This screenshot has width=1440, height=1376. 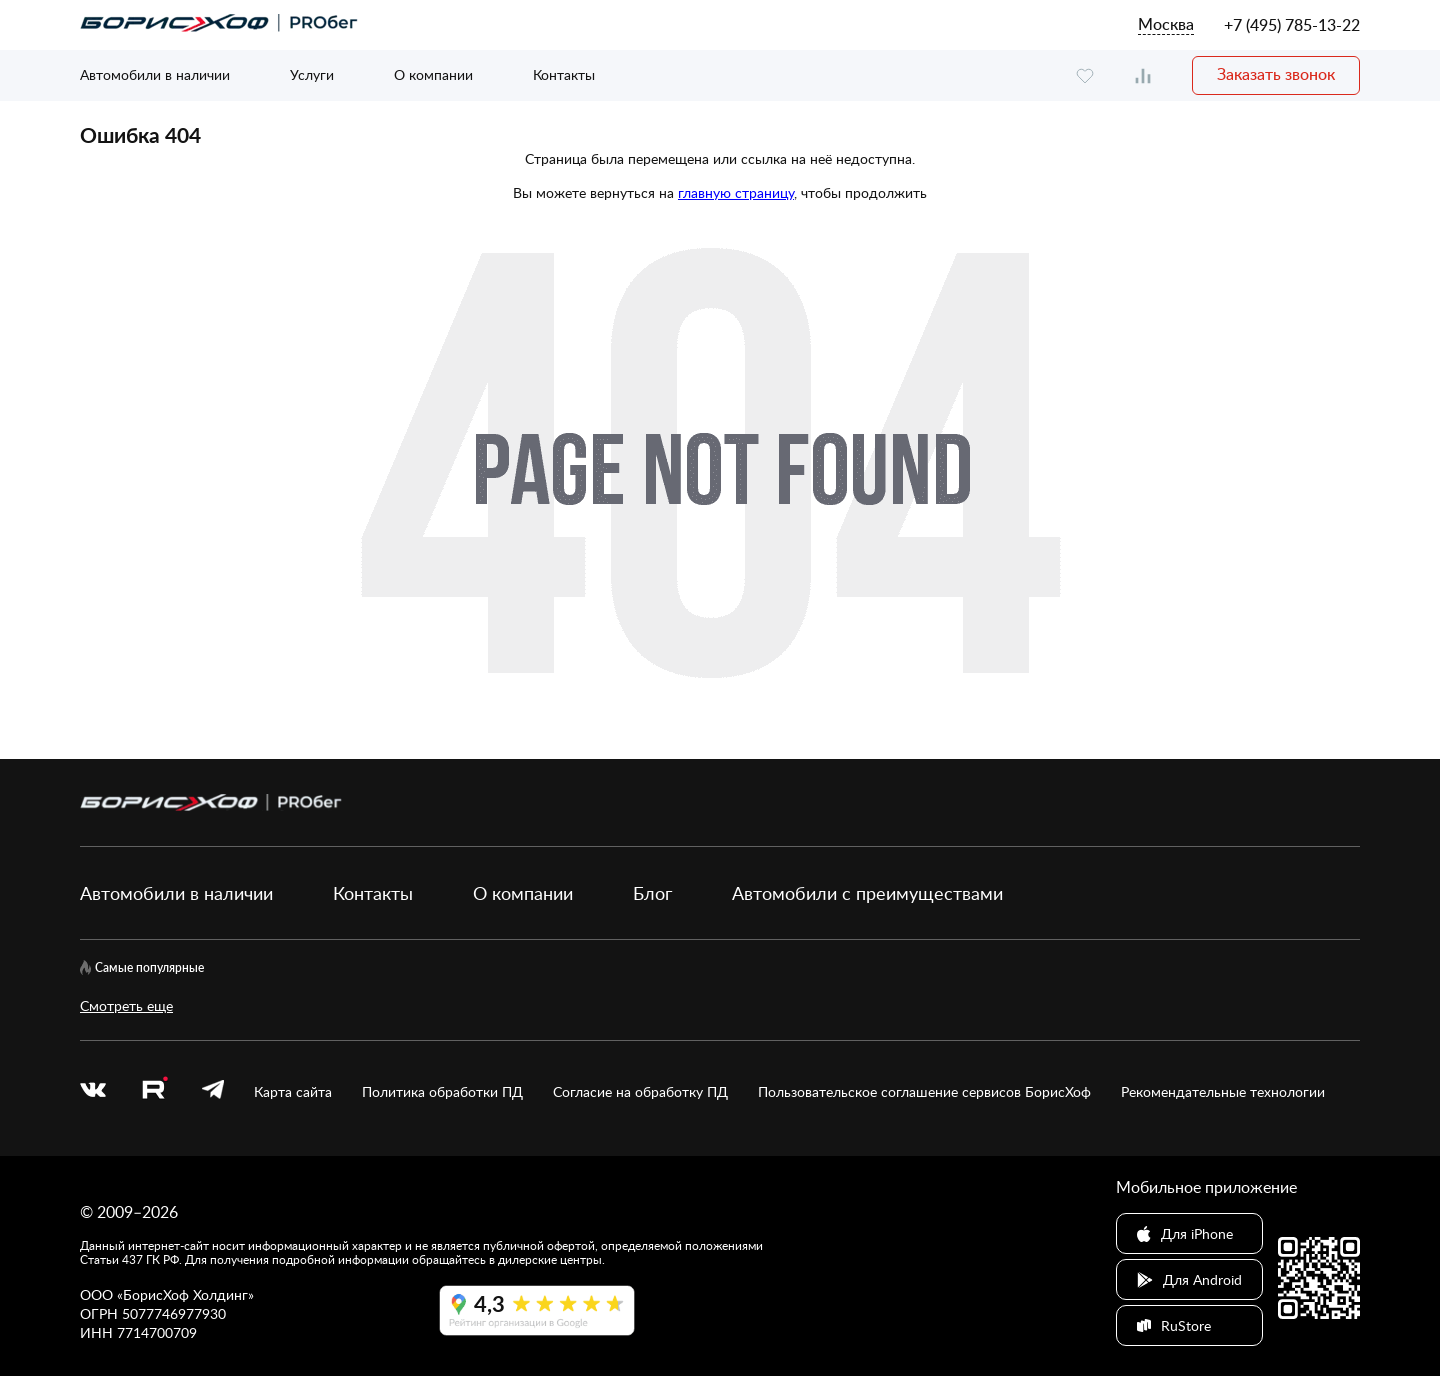 I want to click on Контакты, so click(x=564, y=74).